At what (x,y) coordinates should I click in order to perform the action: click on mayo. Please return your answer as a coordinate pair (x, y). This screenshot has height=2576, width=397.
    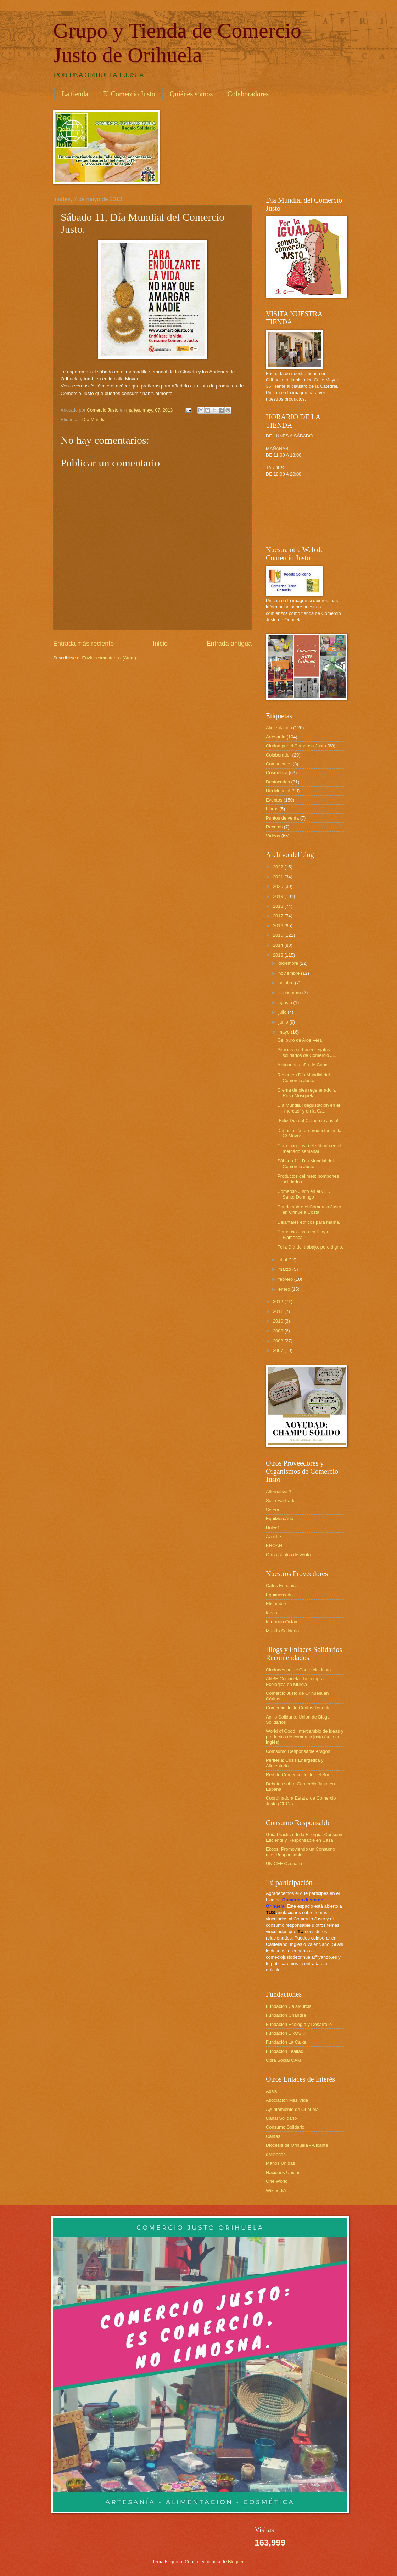
    Looking at the image, I should click on (284, 1032).